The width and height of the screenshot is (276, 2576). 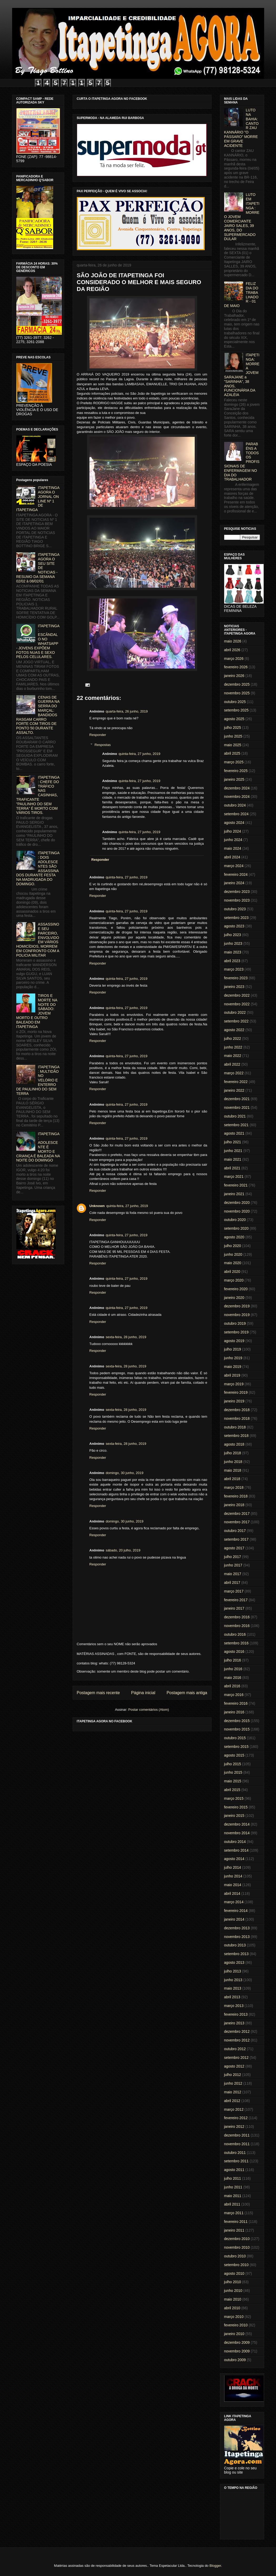 I want to click on ASSASSINO E SEU PARCEIRO, ENVOLVIDO EM VÁRIOS HOMICÍDIOS, MORREM EM CONFRONTO COM A POLICIA MILITAR, so click(x=37, y=939).